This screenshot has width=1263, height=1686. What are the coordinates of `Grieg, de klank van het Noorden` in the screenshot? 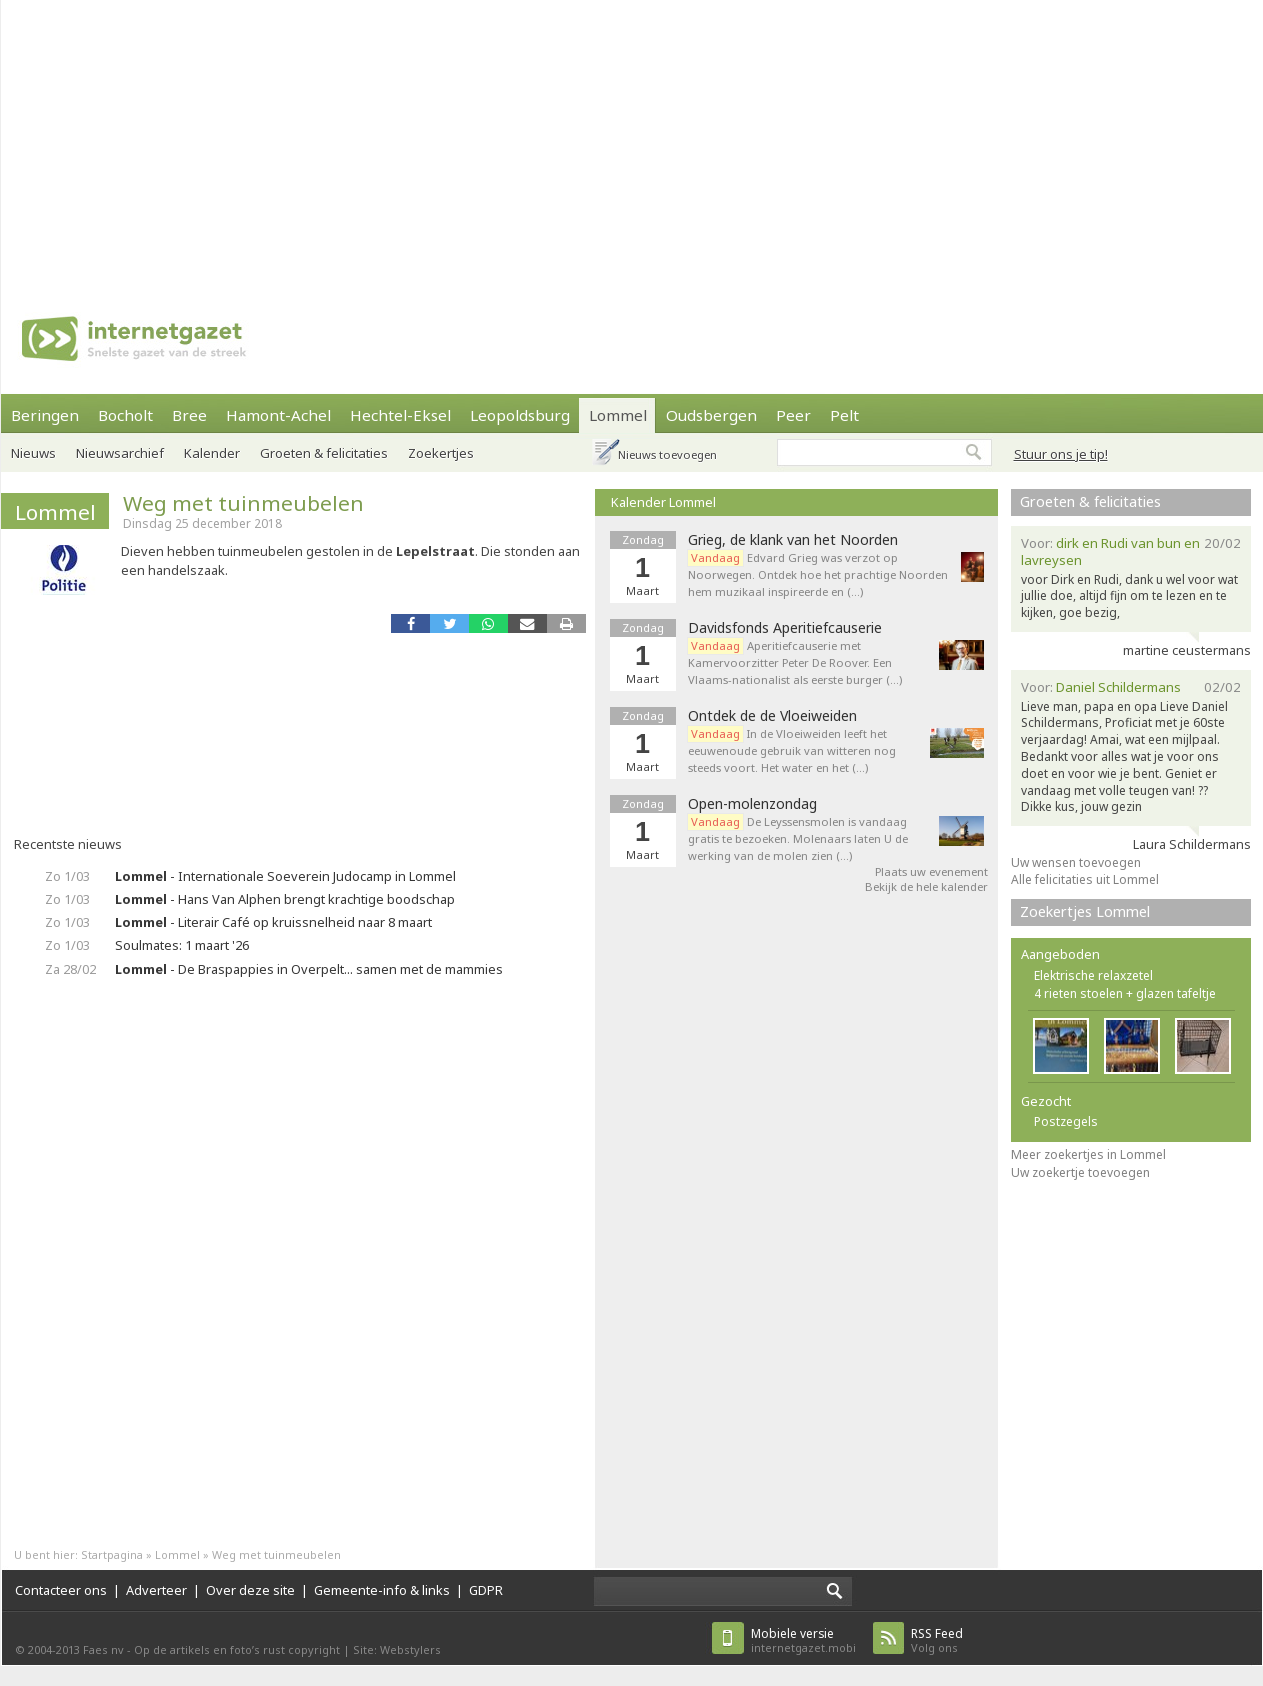 It's located at (793, 540).